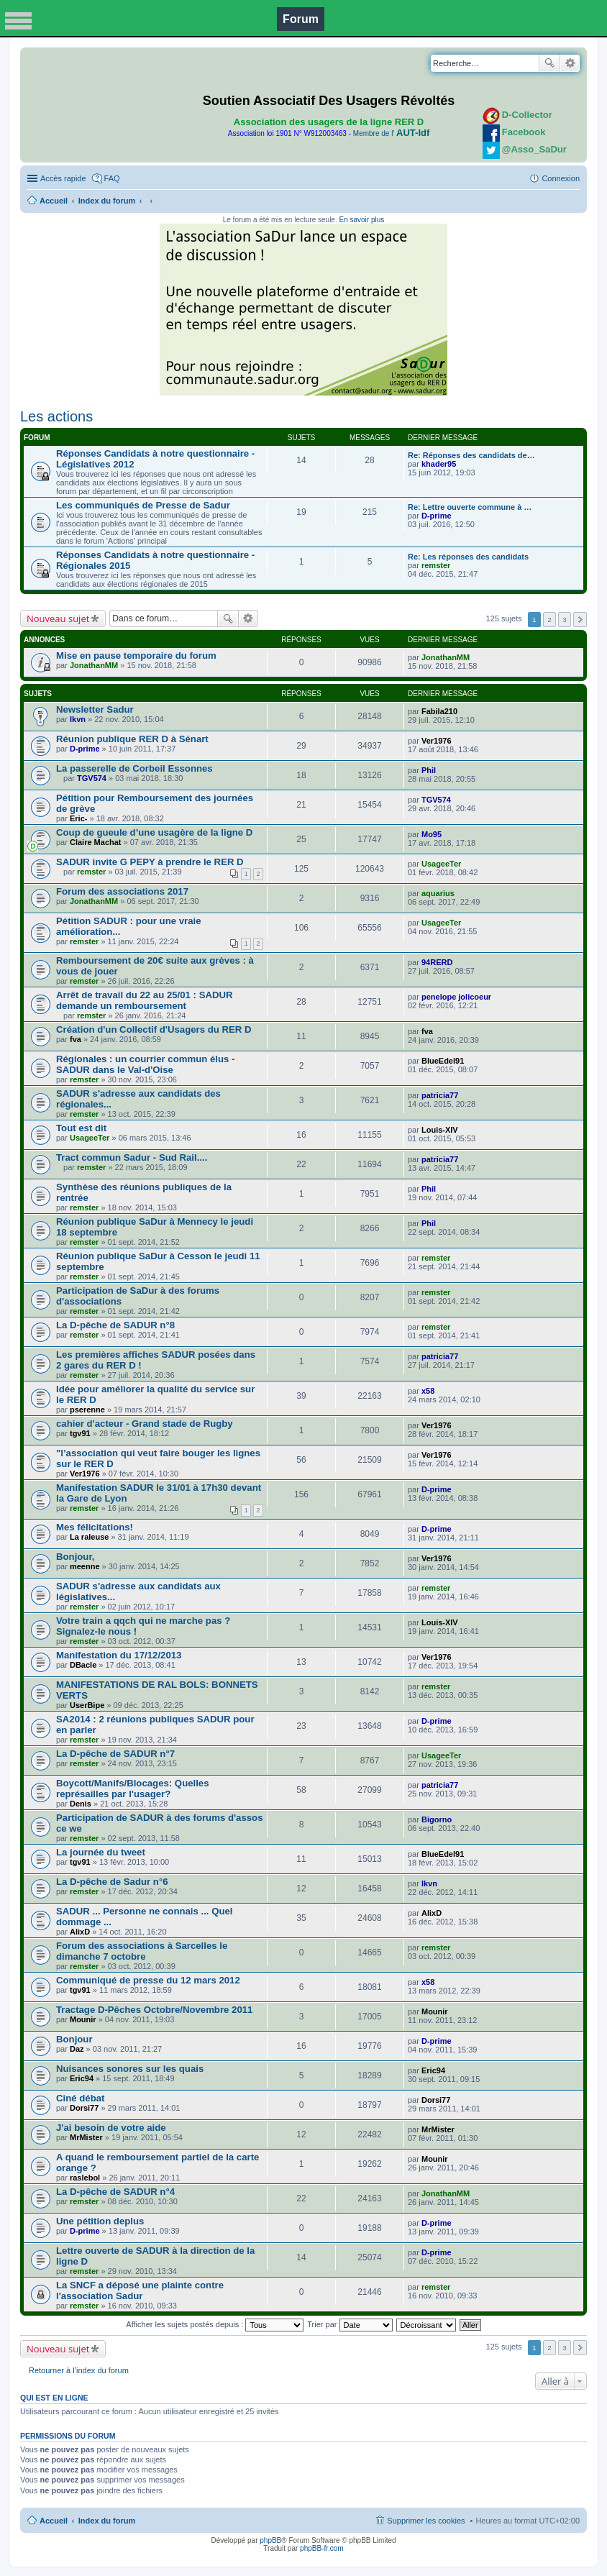 This screenshot has height=2576, width=607. Describe the element at coordinates (86, 2137) in the screenshot. I see `MrMister` at that location.